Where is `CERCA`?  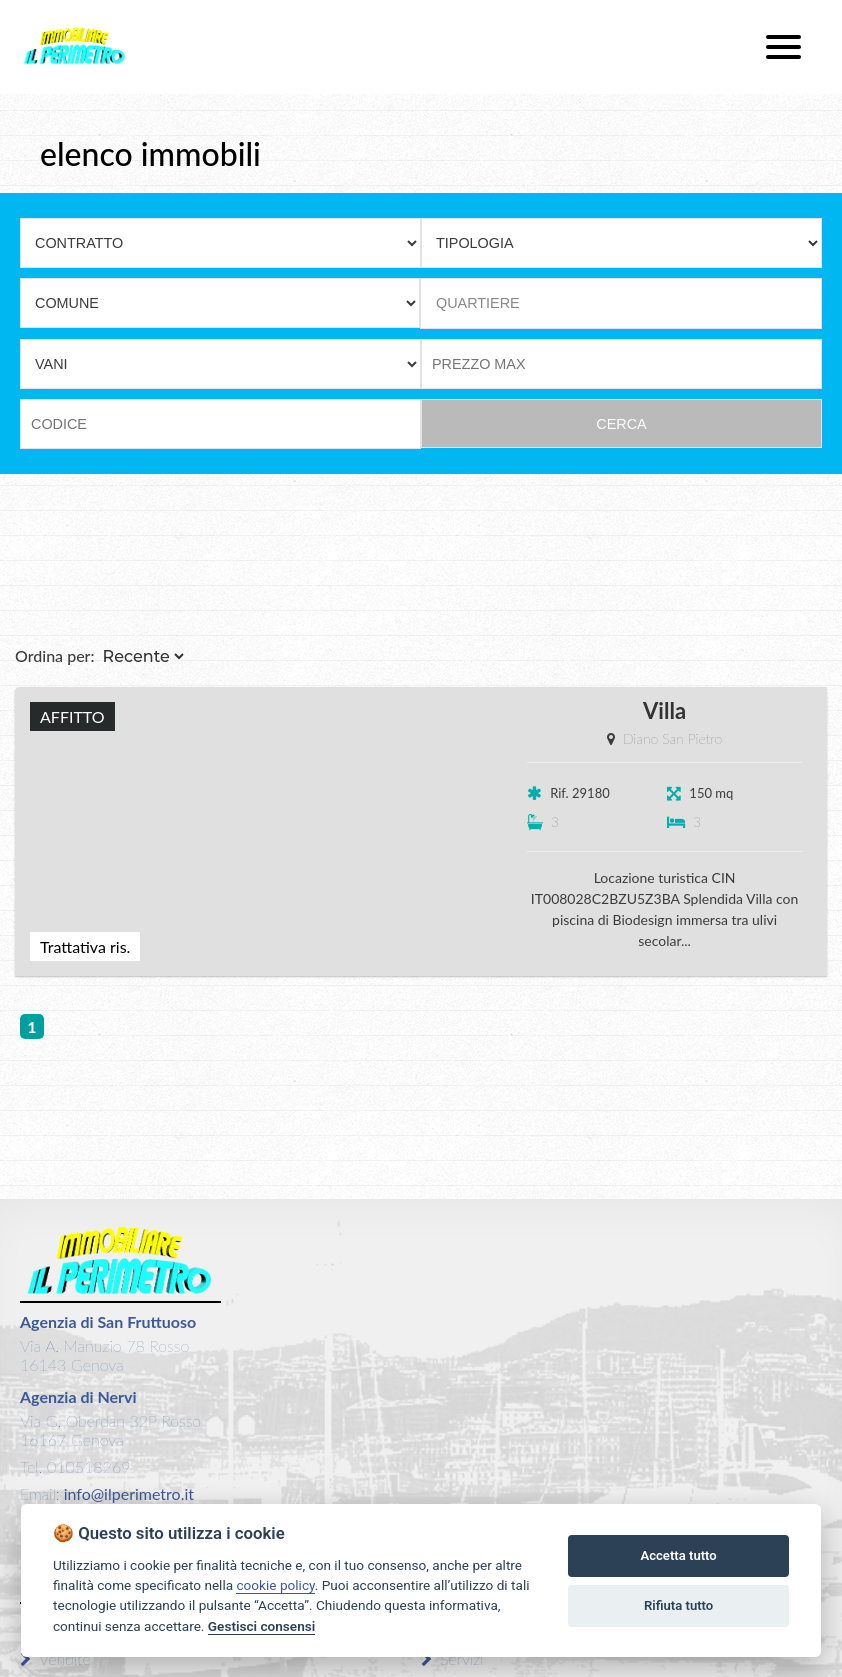 CERCA is located at coordinates (621, 424).